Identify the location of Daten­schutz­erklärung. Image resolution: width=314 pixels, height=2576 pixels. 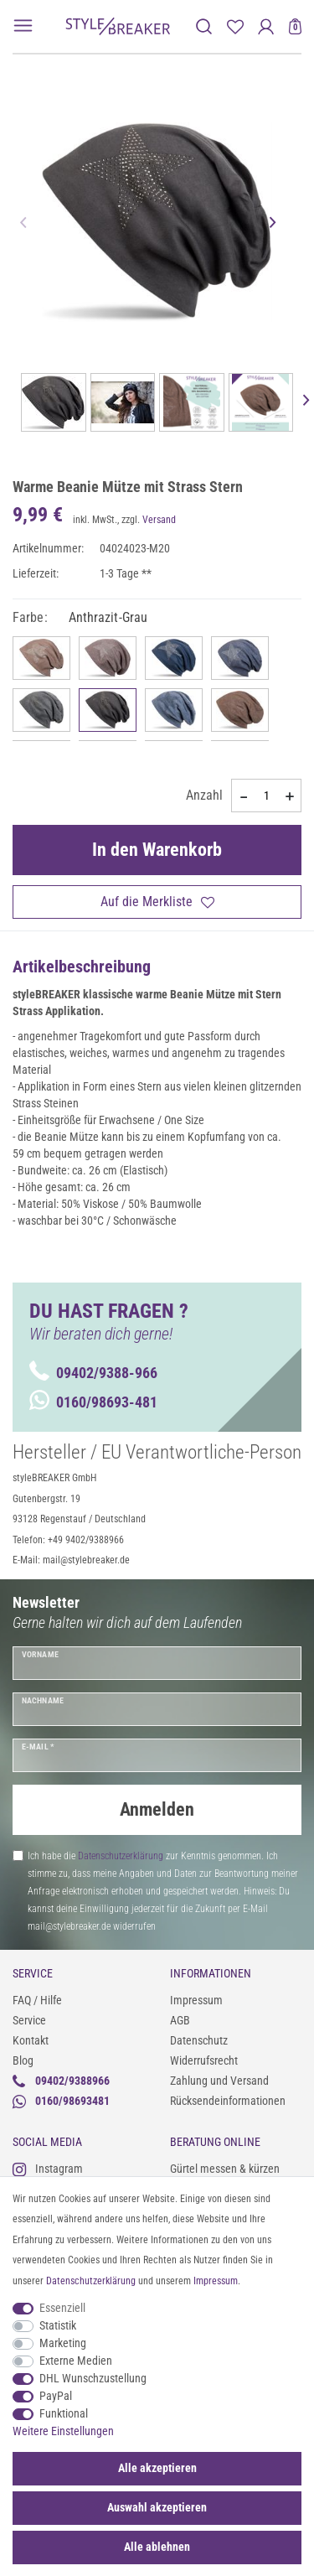
(91, 2281).